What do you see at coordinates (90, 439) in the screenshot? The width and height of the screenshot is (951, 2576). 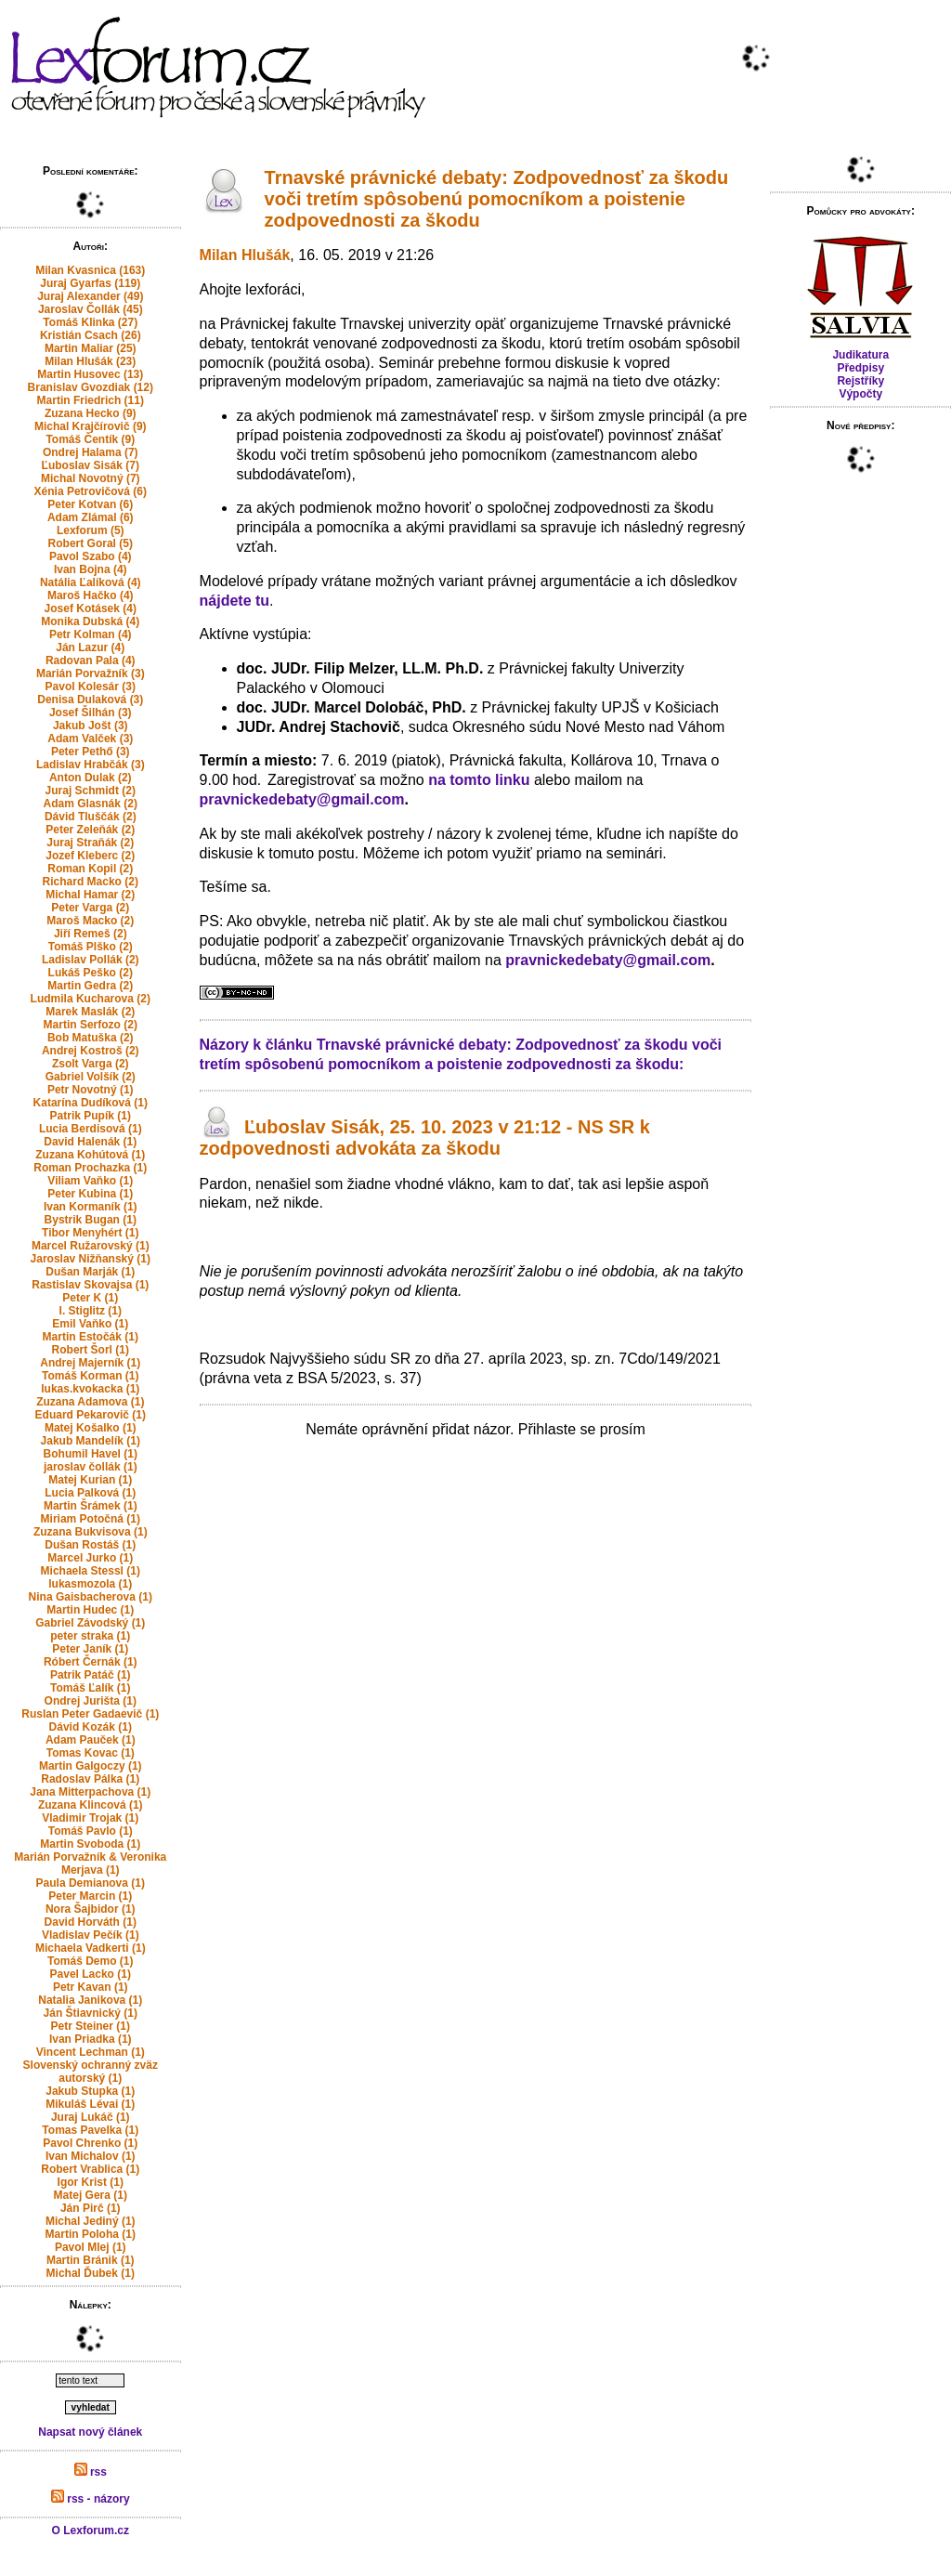 I see `Tomáš Čentík (9)` at bounding box center [90, 439].